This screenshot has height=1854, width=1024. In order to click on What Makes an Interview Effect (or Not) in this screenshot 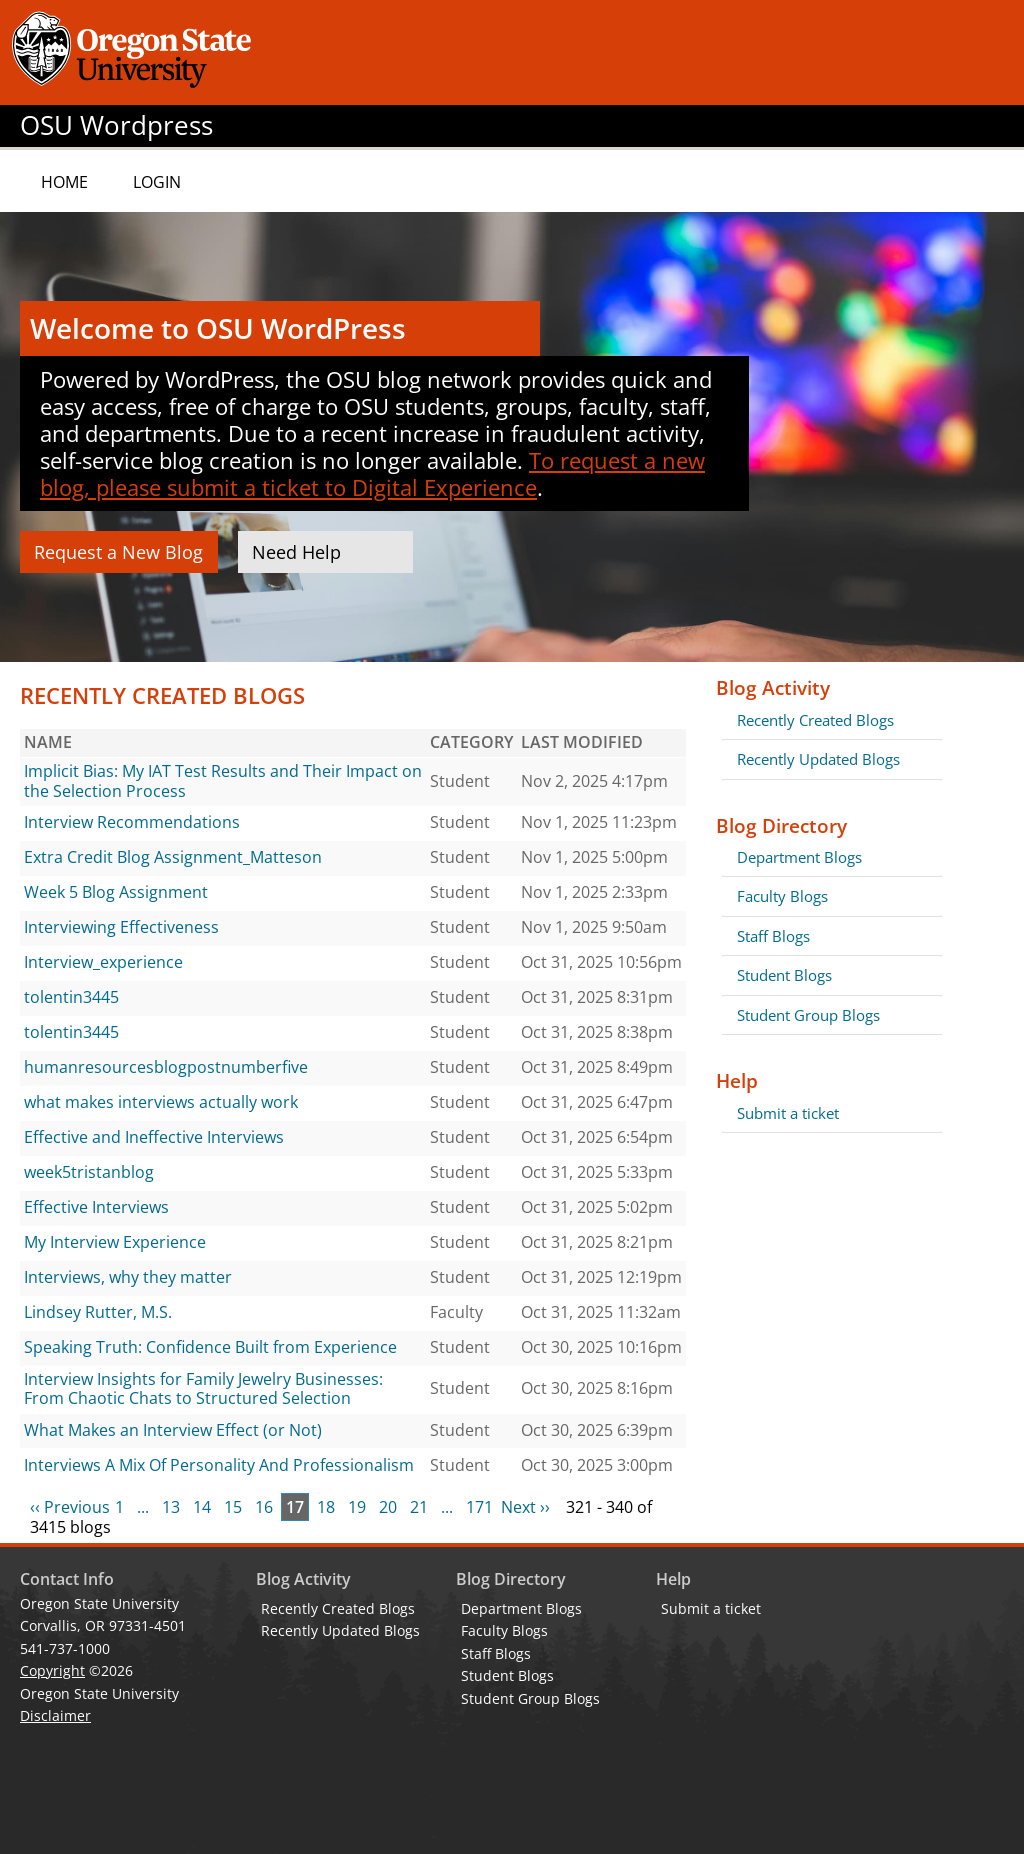, I will do `click(173, 1430)`.